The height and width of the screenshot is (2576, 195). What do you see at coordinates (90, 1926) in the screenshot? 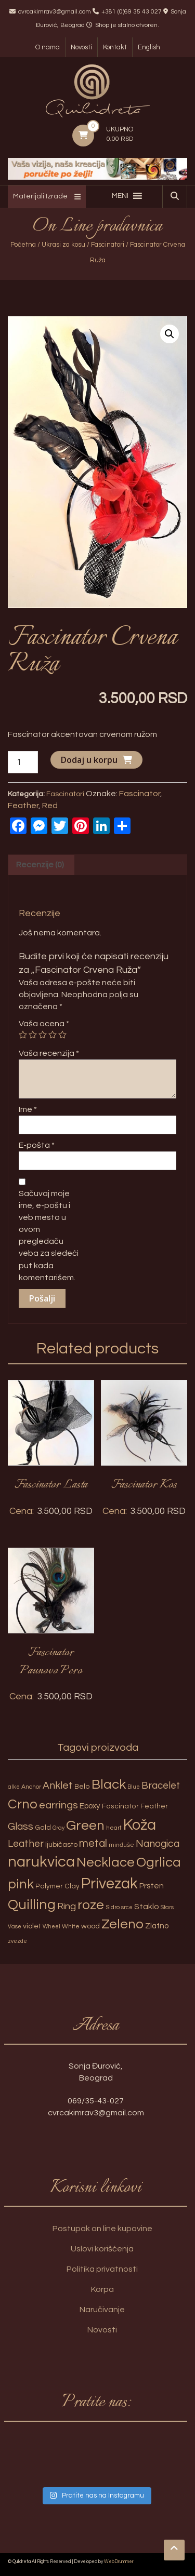
I see `wood [wood (5 proizvoda)]` at bounding box center [90, 1926].